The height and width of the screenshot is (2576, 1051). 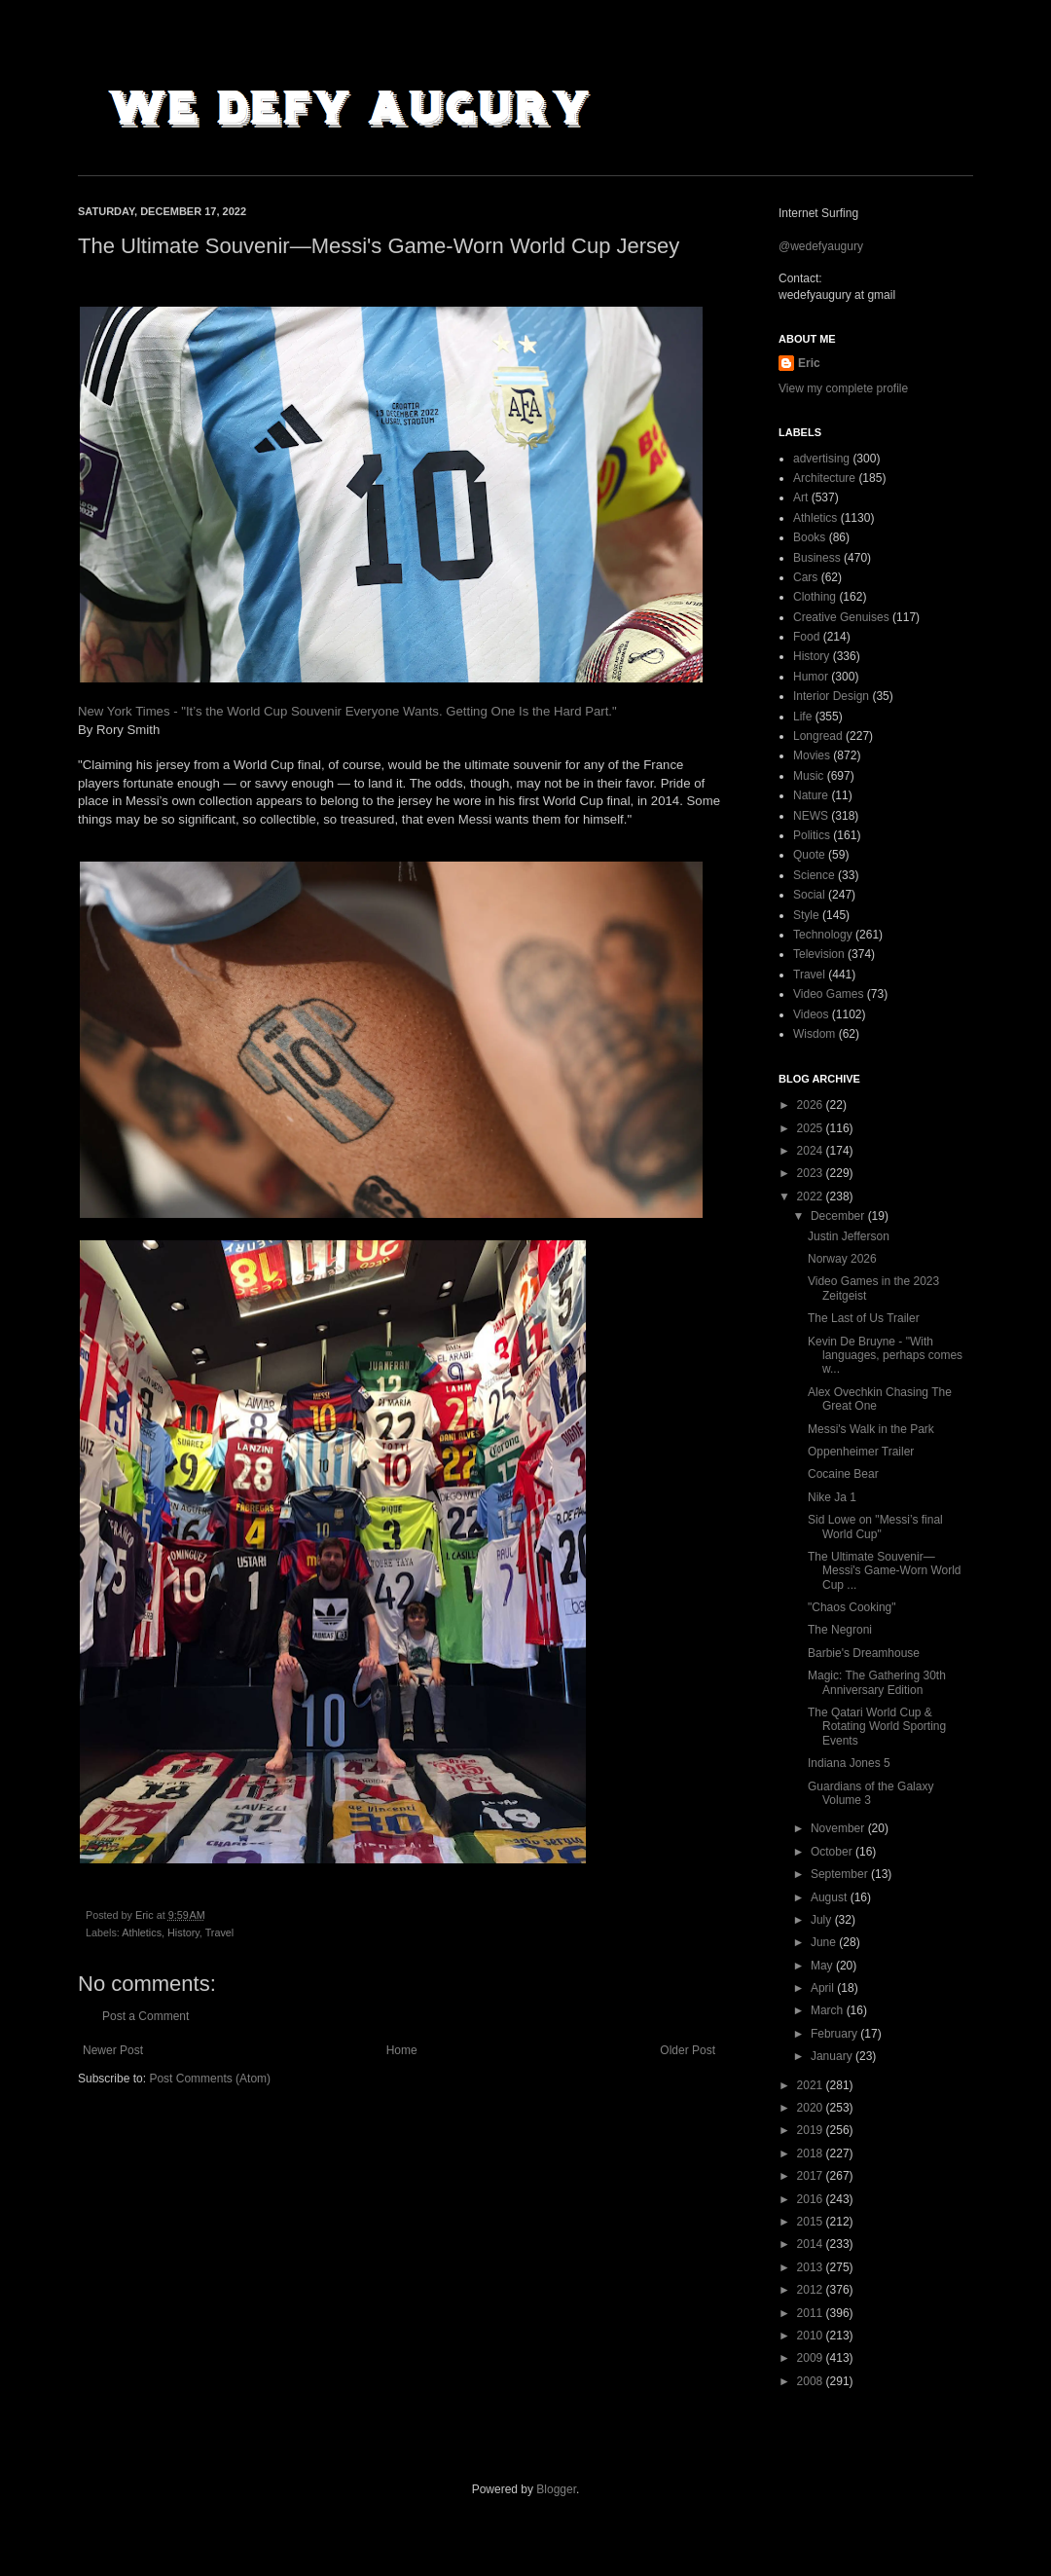 What do you see at coordinates (814, 597) in the screenshot?
I see `Clothing` at bounding box center [814, 597].